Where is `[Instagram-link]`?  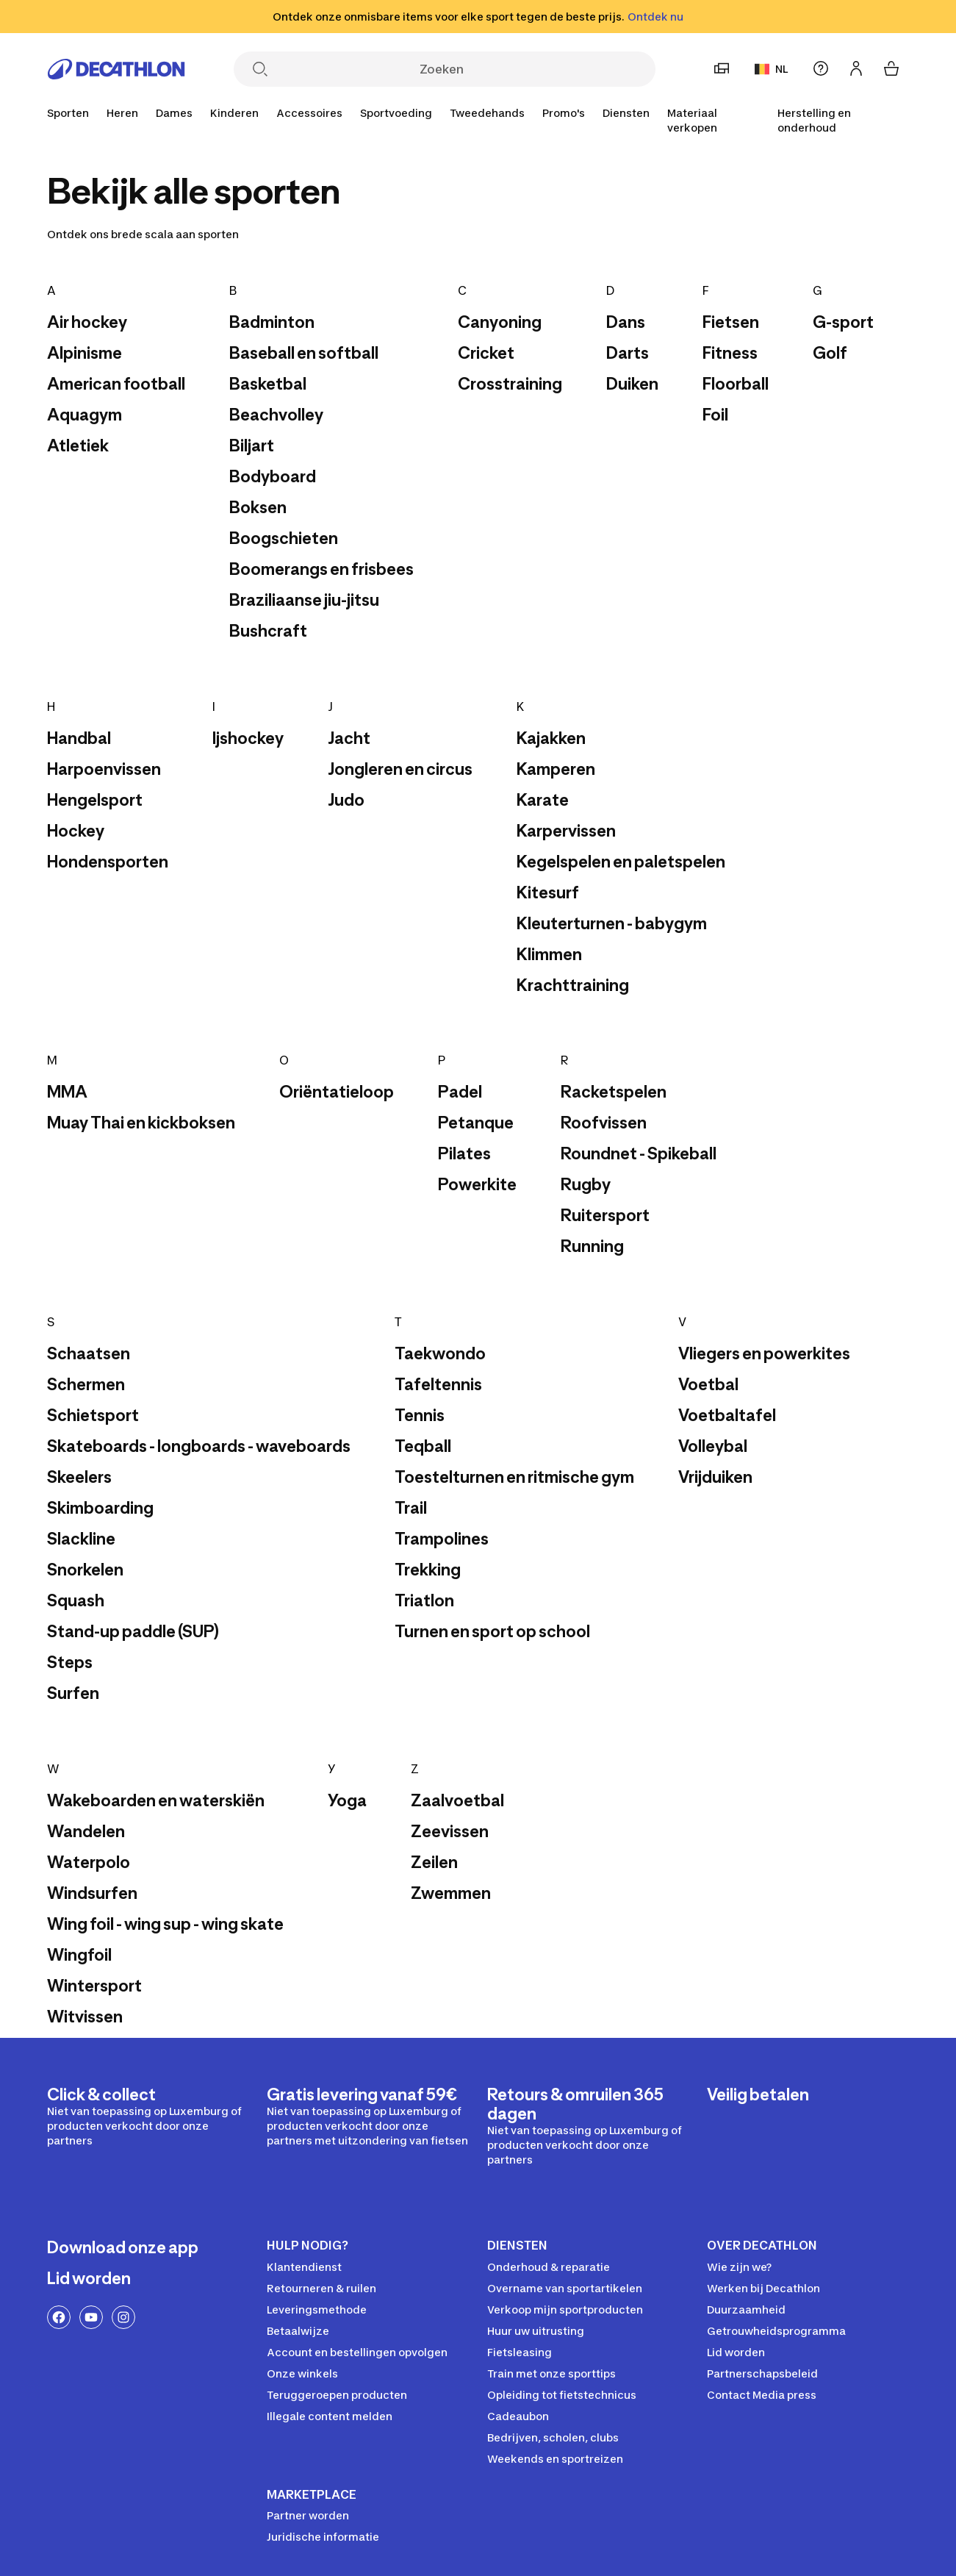 [Instagram-link] is located at coordinates (123, 2317).